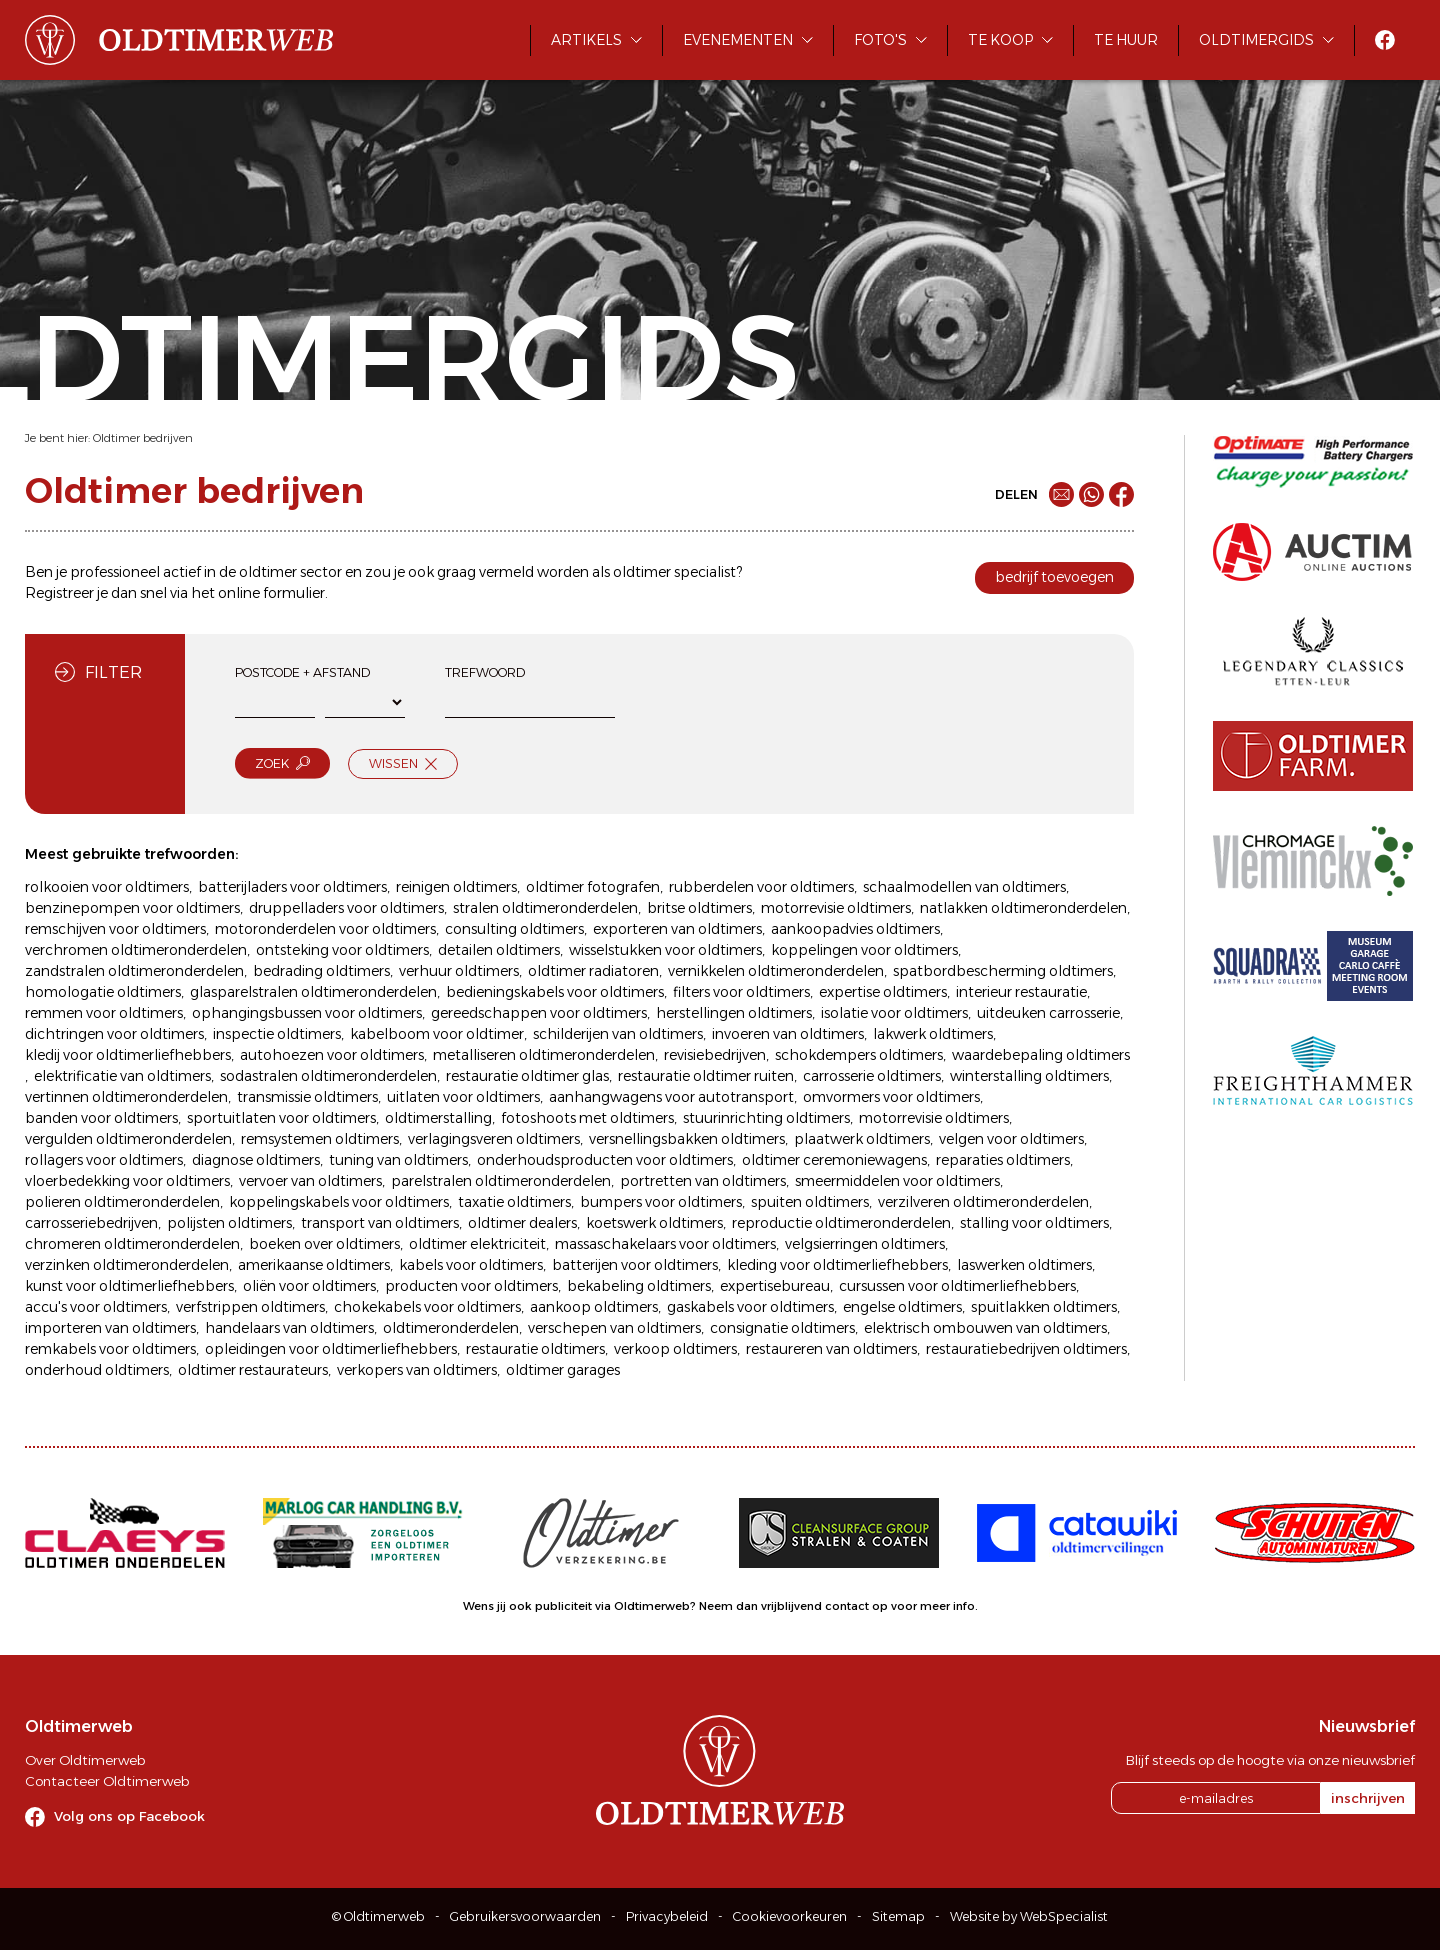  What do you see at coordinates (104, 1160) in the screenshot?
I see `rollagers voor oldtimers` at bounding box center [104, 1160].